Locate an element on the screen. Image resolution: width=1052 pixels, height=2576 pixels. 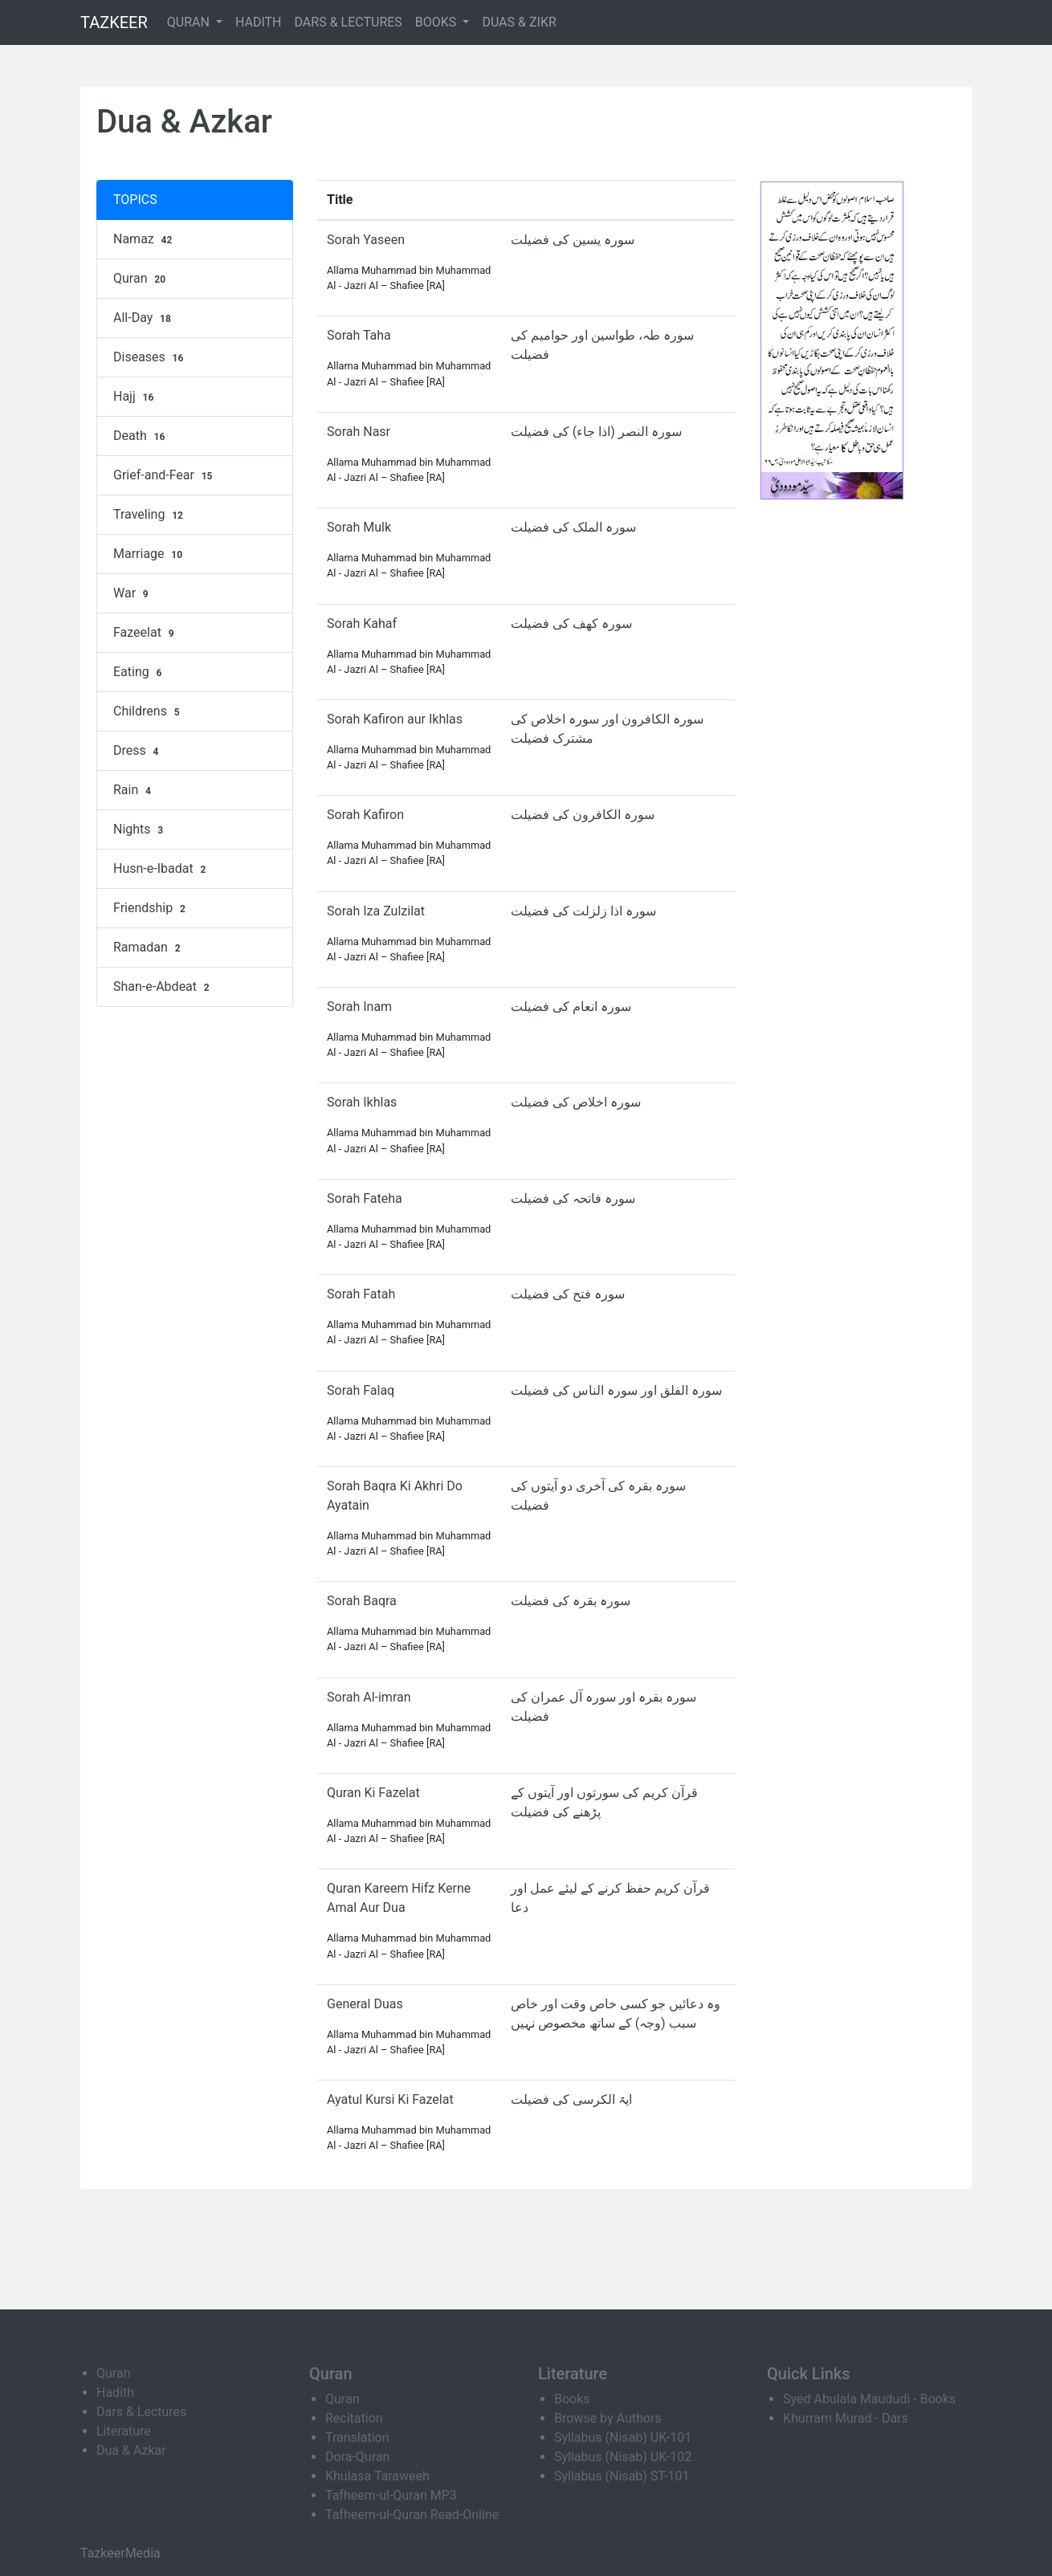
Sorah Baqra is located at coordinates (362, 1600).